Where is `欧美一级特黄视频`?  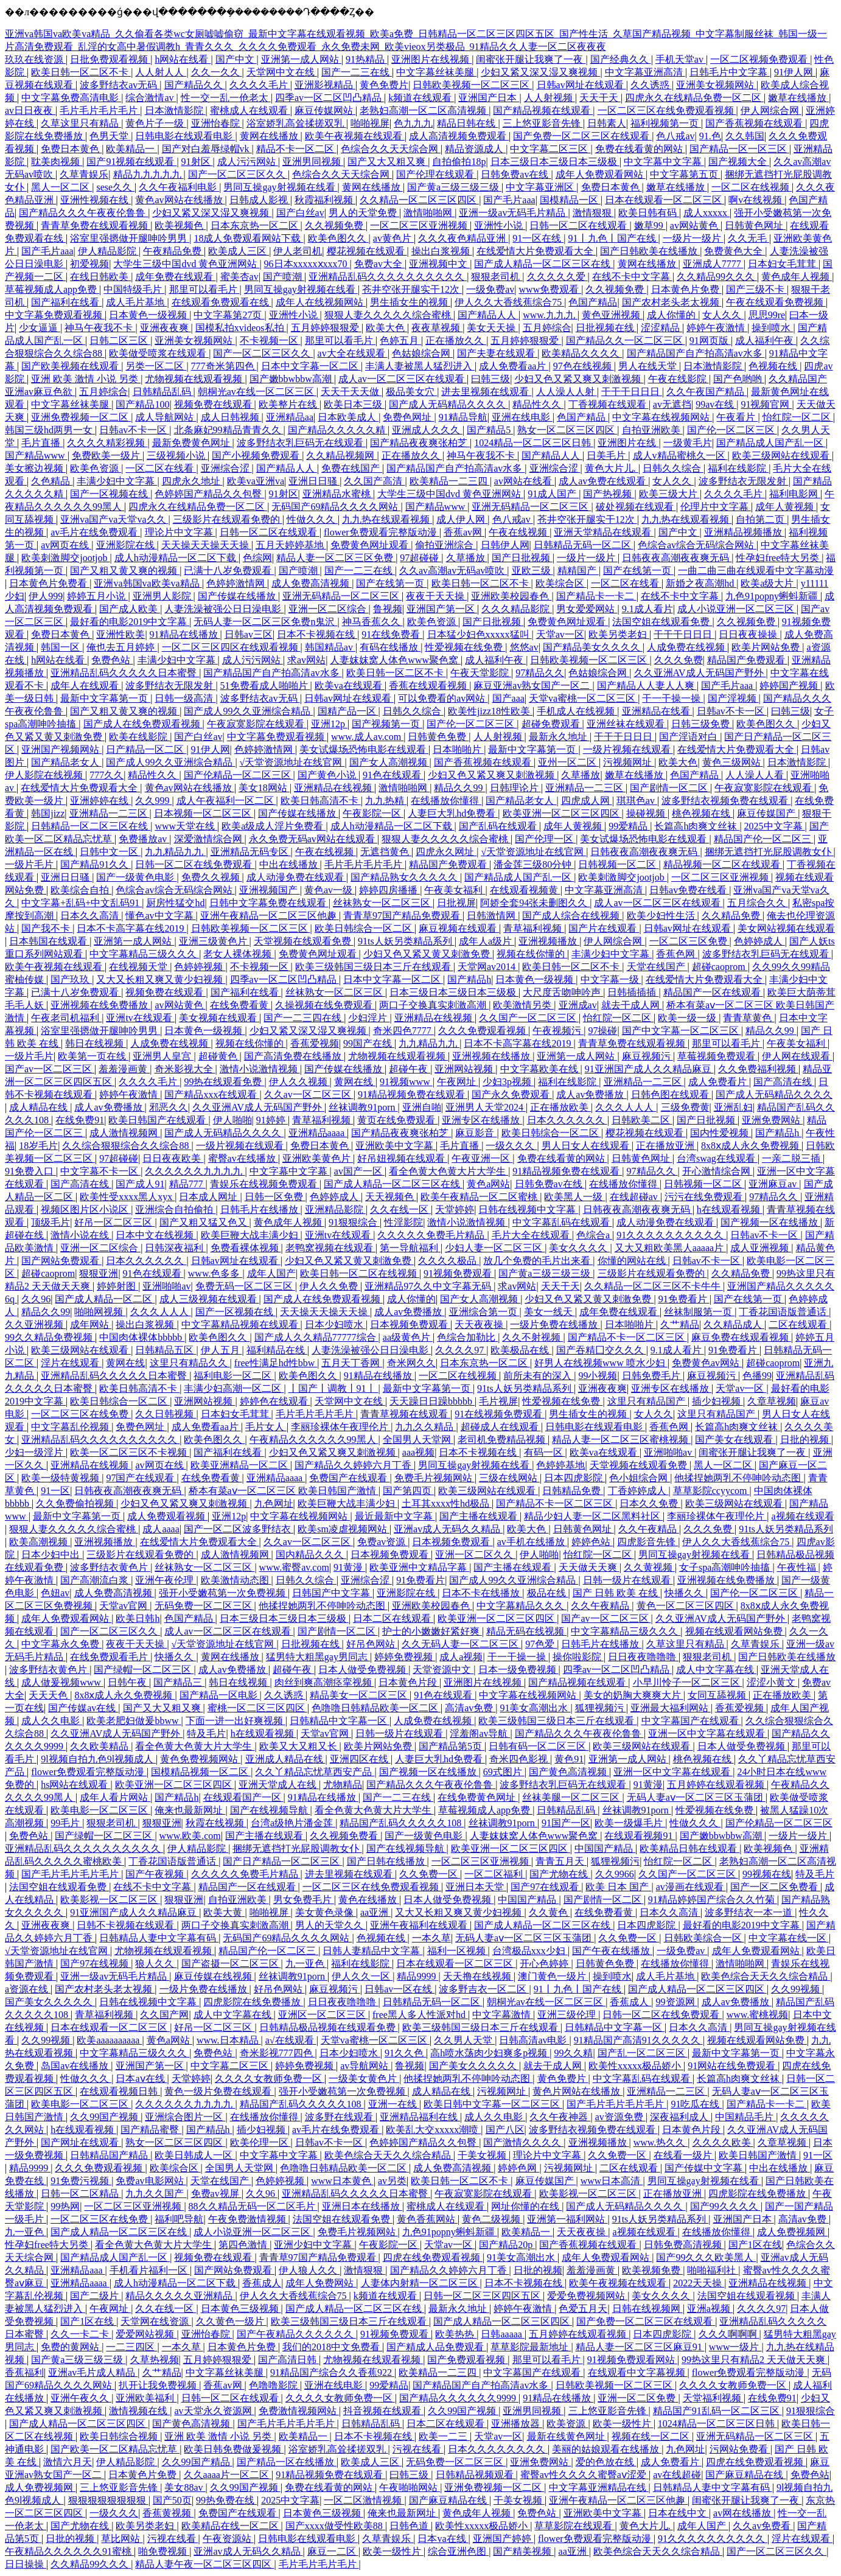
欧美一级特黄视频 is located at coordinates (61, 1478).